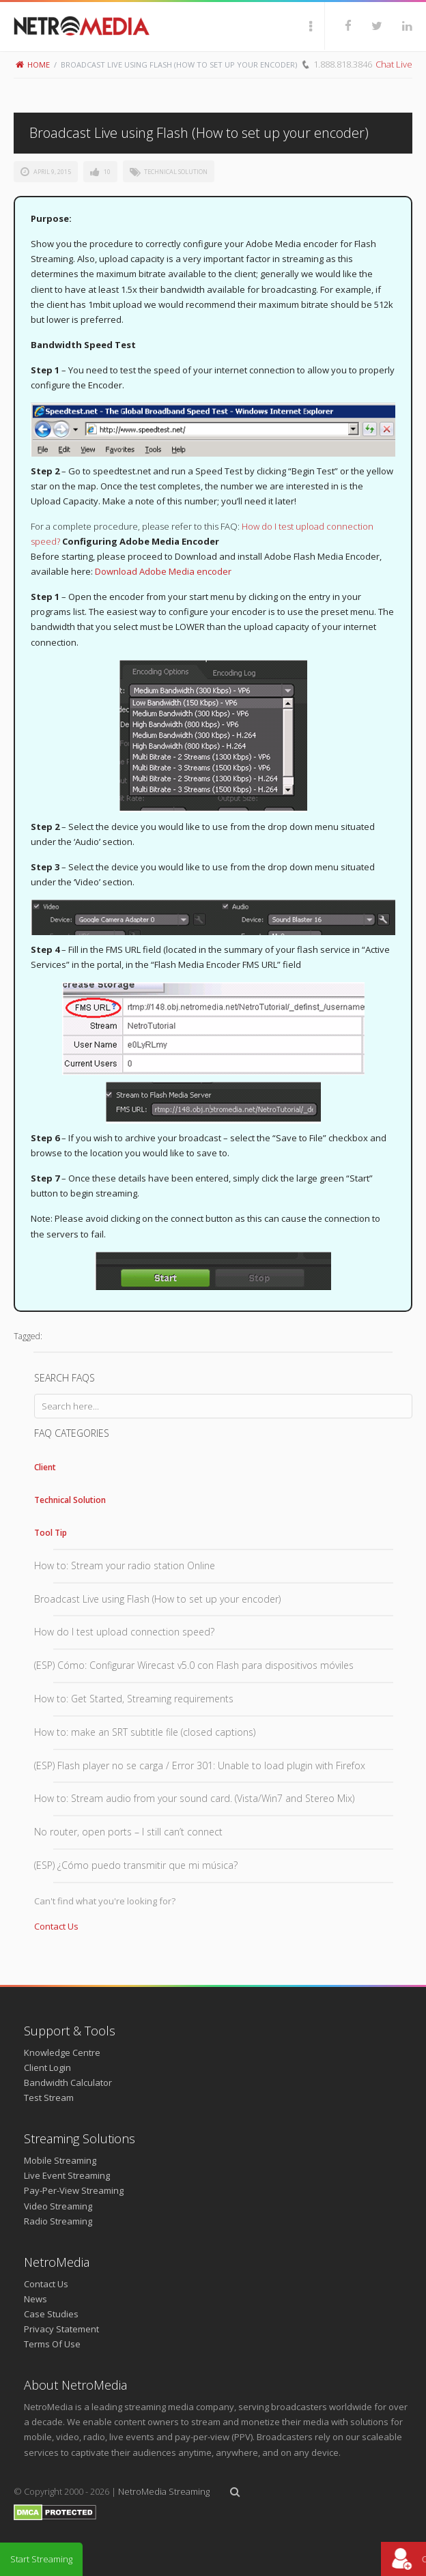  I want to click on Client Login, so click(47, 2067).